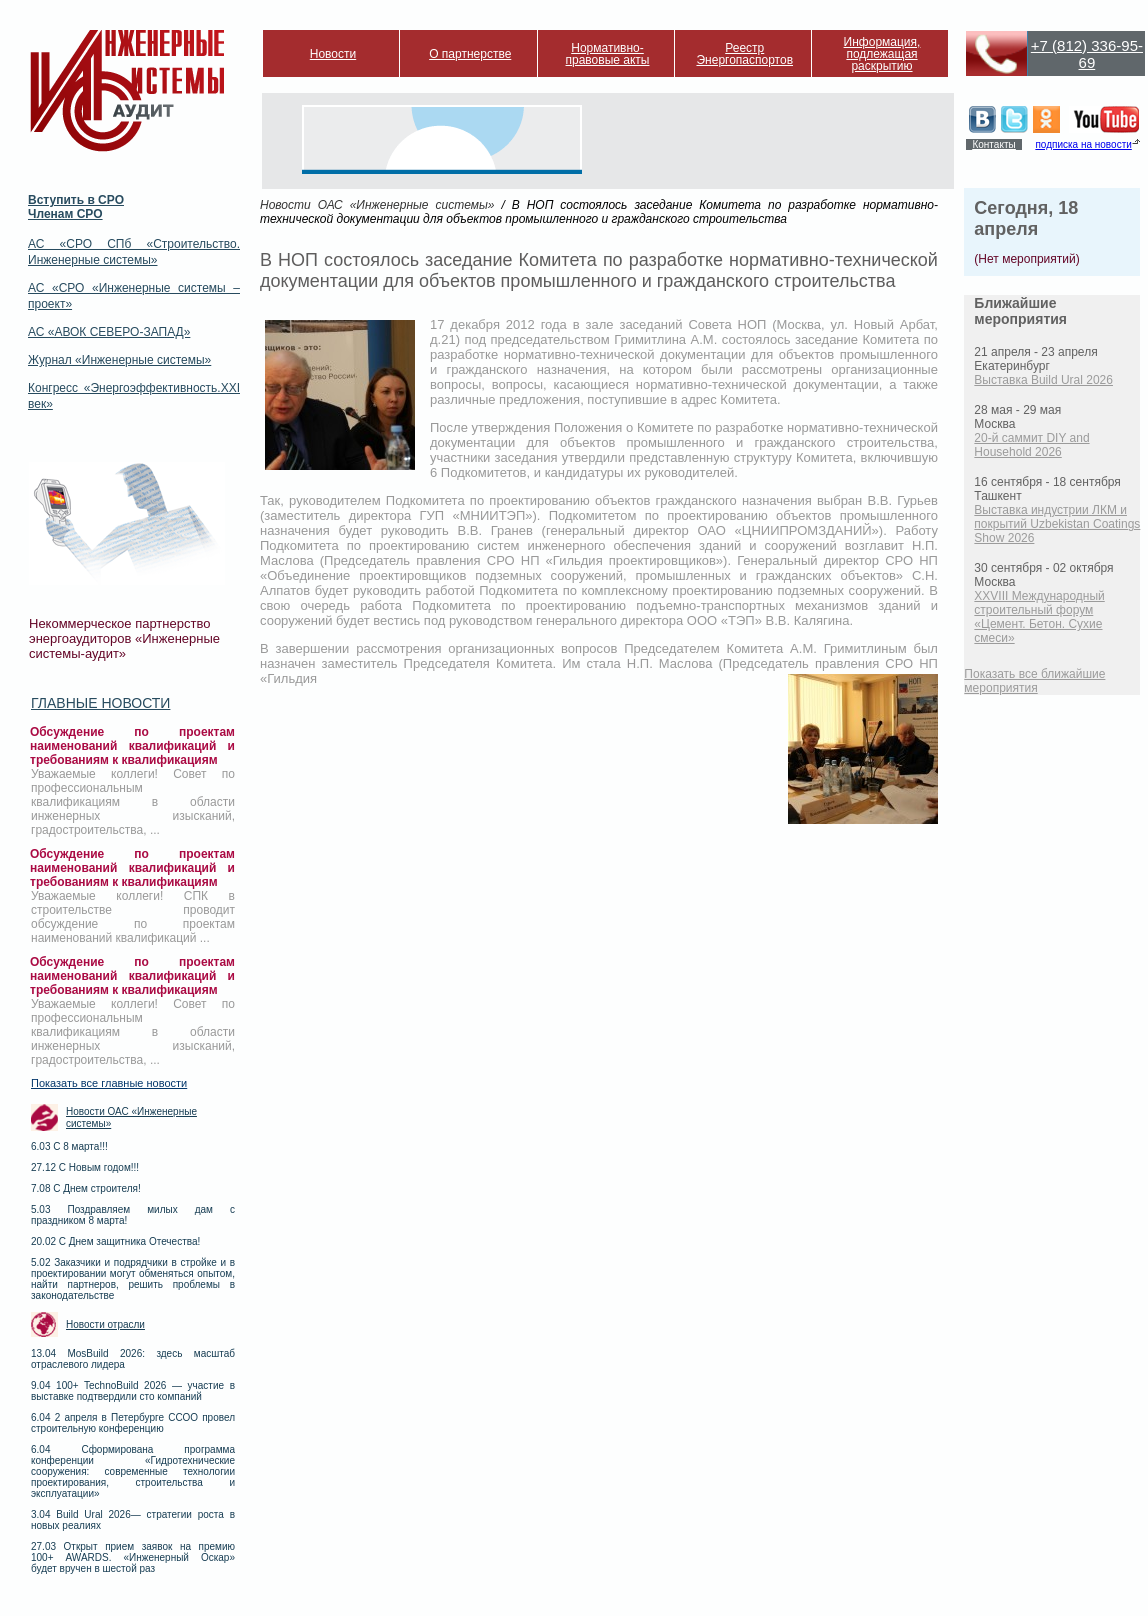 Image resolution: width=1148 pixels, height=1616 pixels. I want to click on Показать все ближайшие мероприятия, so click(1034, 681).